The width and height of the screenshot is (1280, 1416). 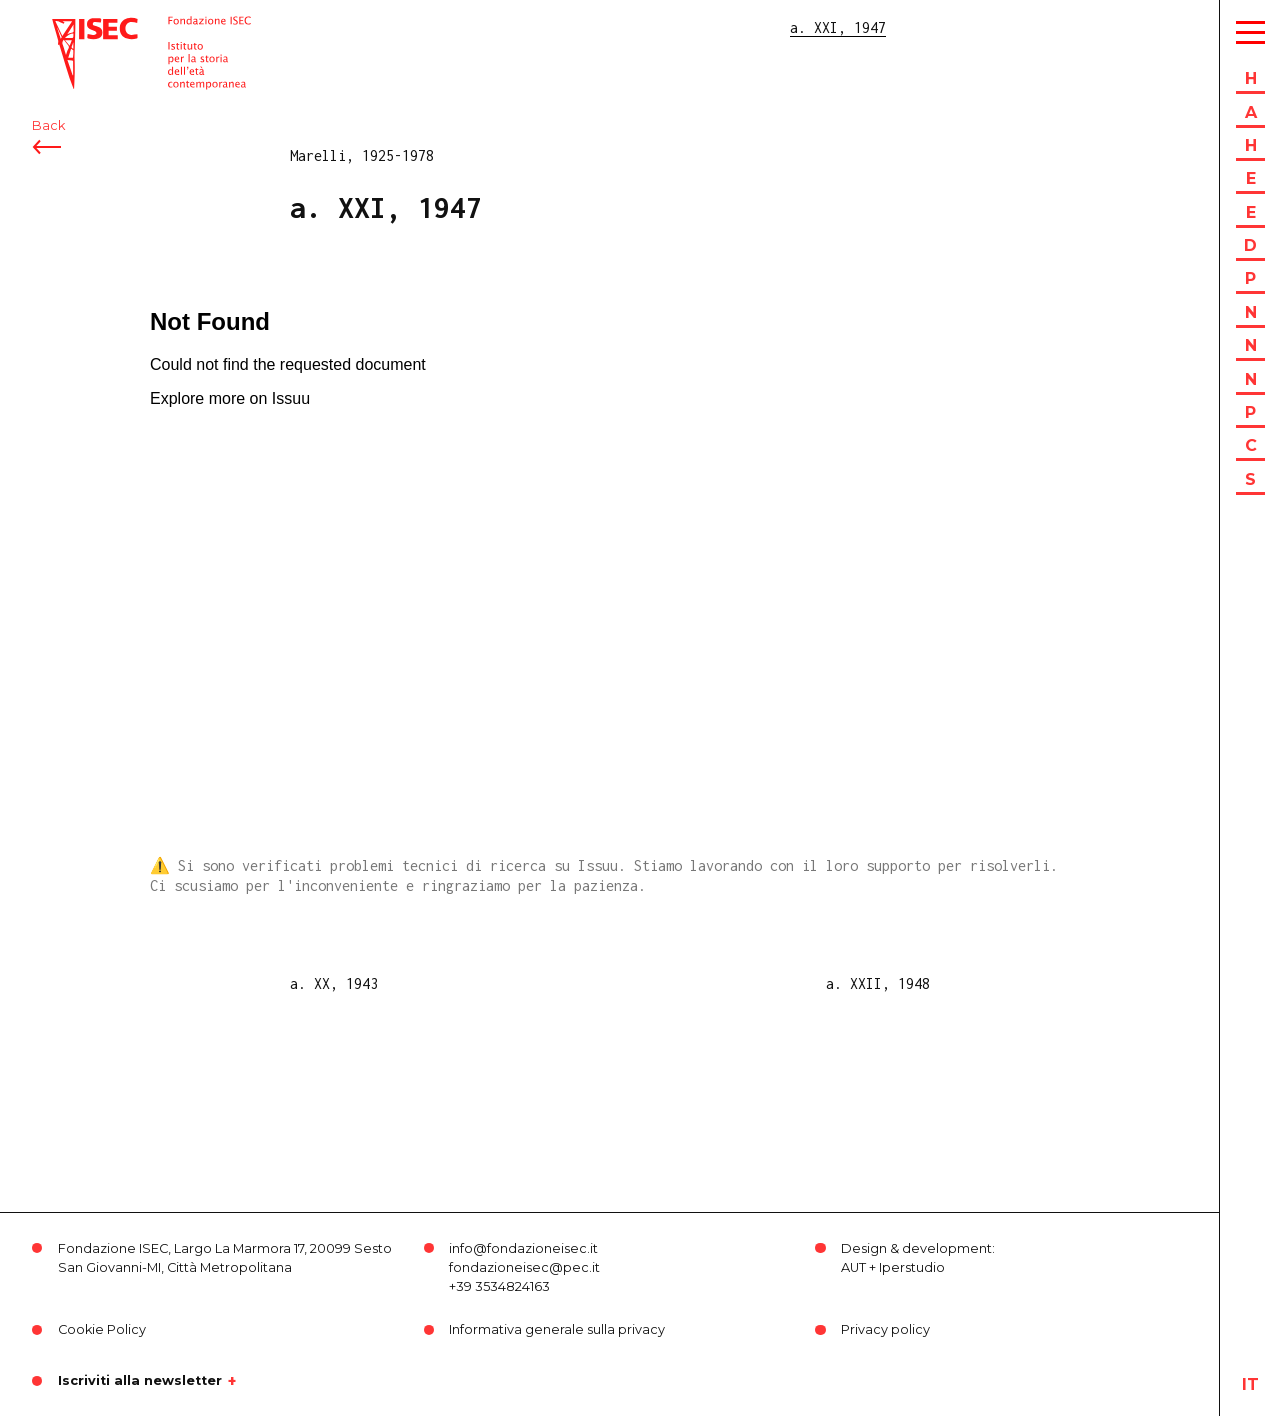 I want to click on AUT, so click(x=853, y=1267).